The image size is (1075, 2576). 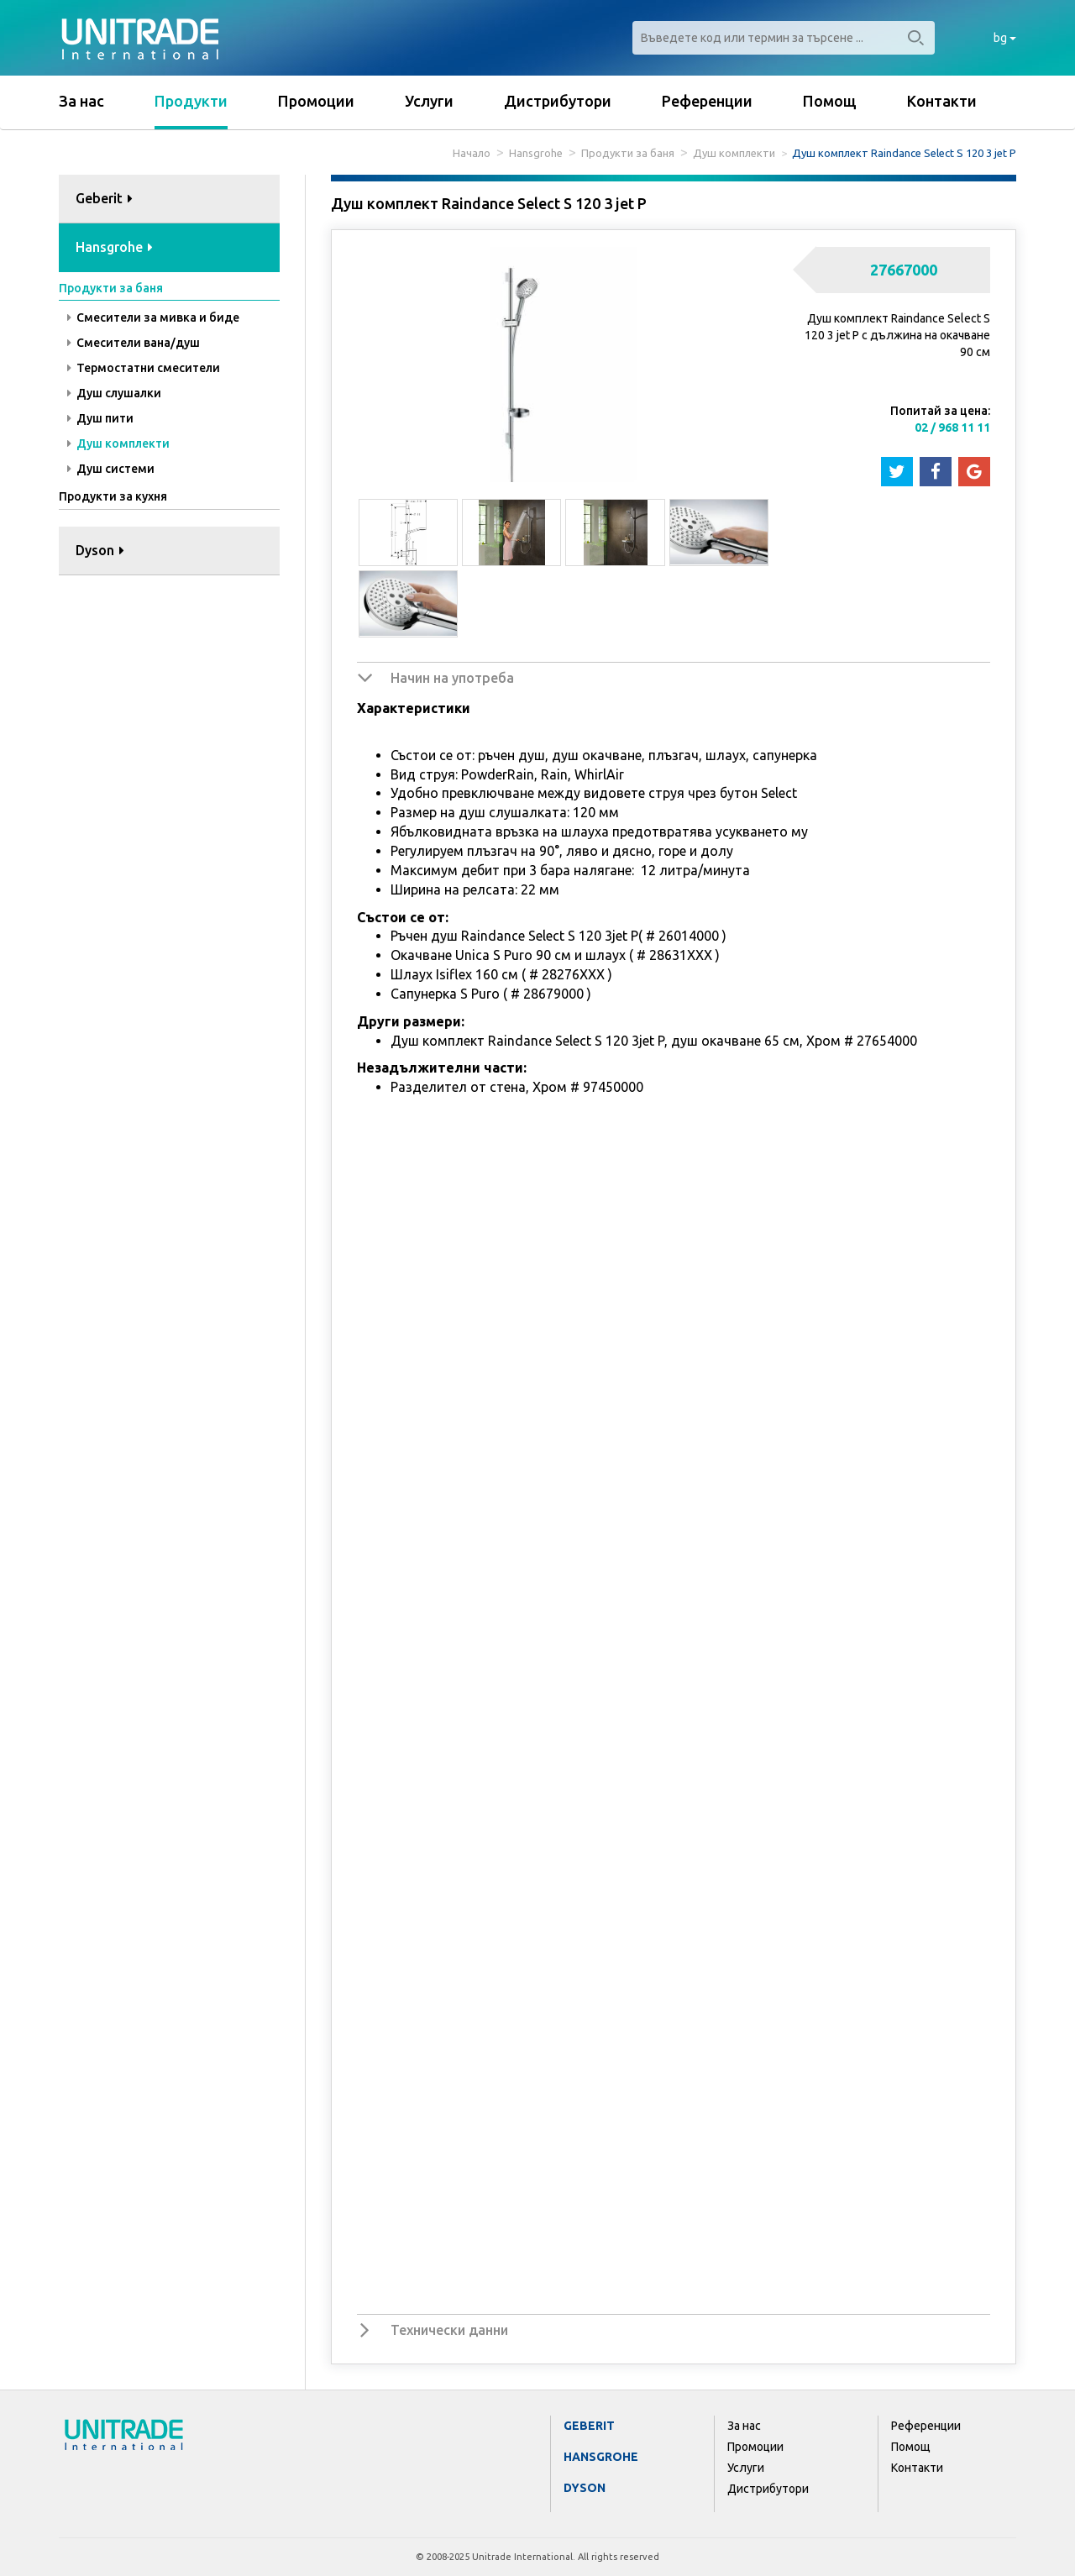 What do you see at coordinates (114, 393) in the screenshot?
I see `Душ слушалки` at bounding box center [114, 393].